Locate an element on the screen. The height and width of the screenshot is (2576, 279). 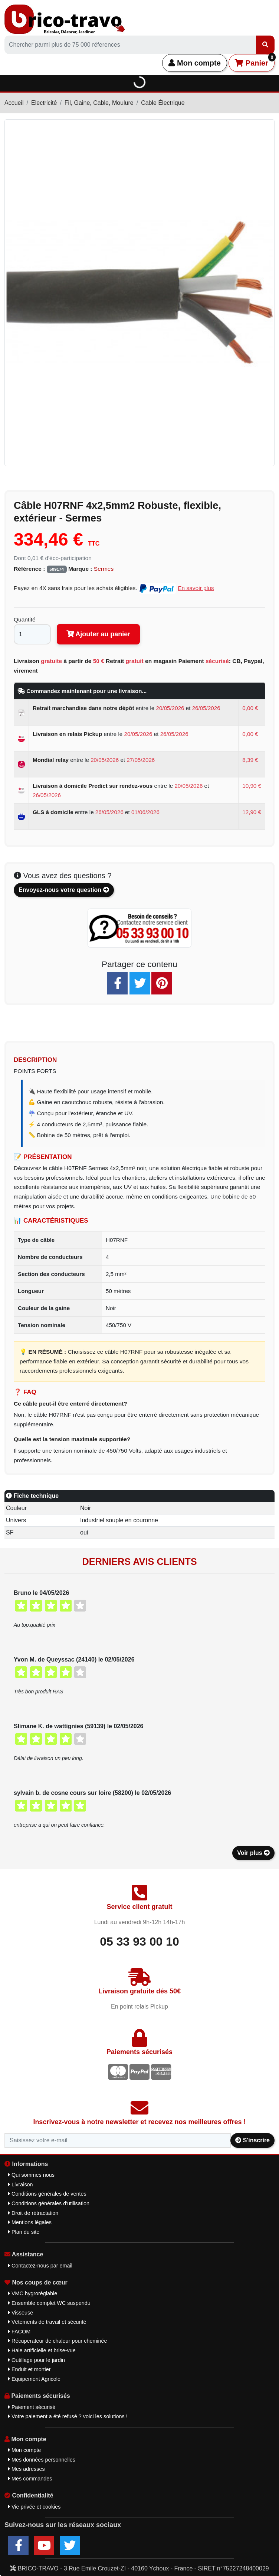
Ensemble complet WC suspendu is located at coordinates (49, 2303).